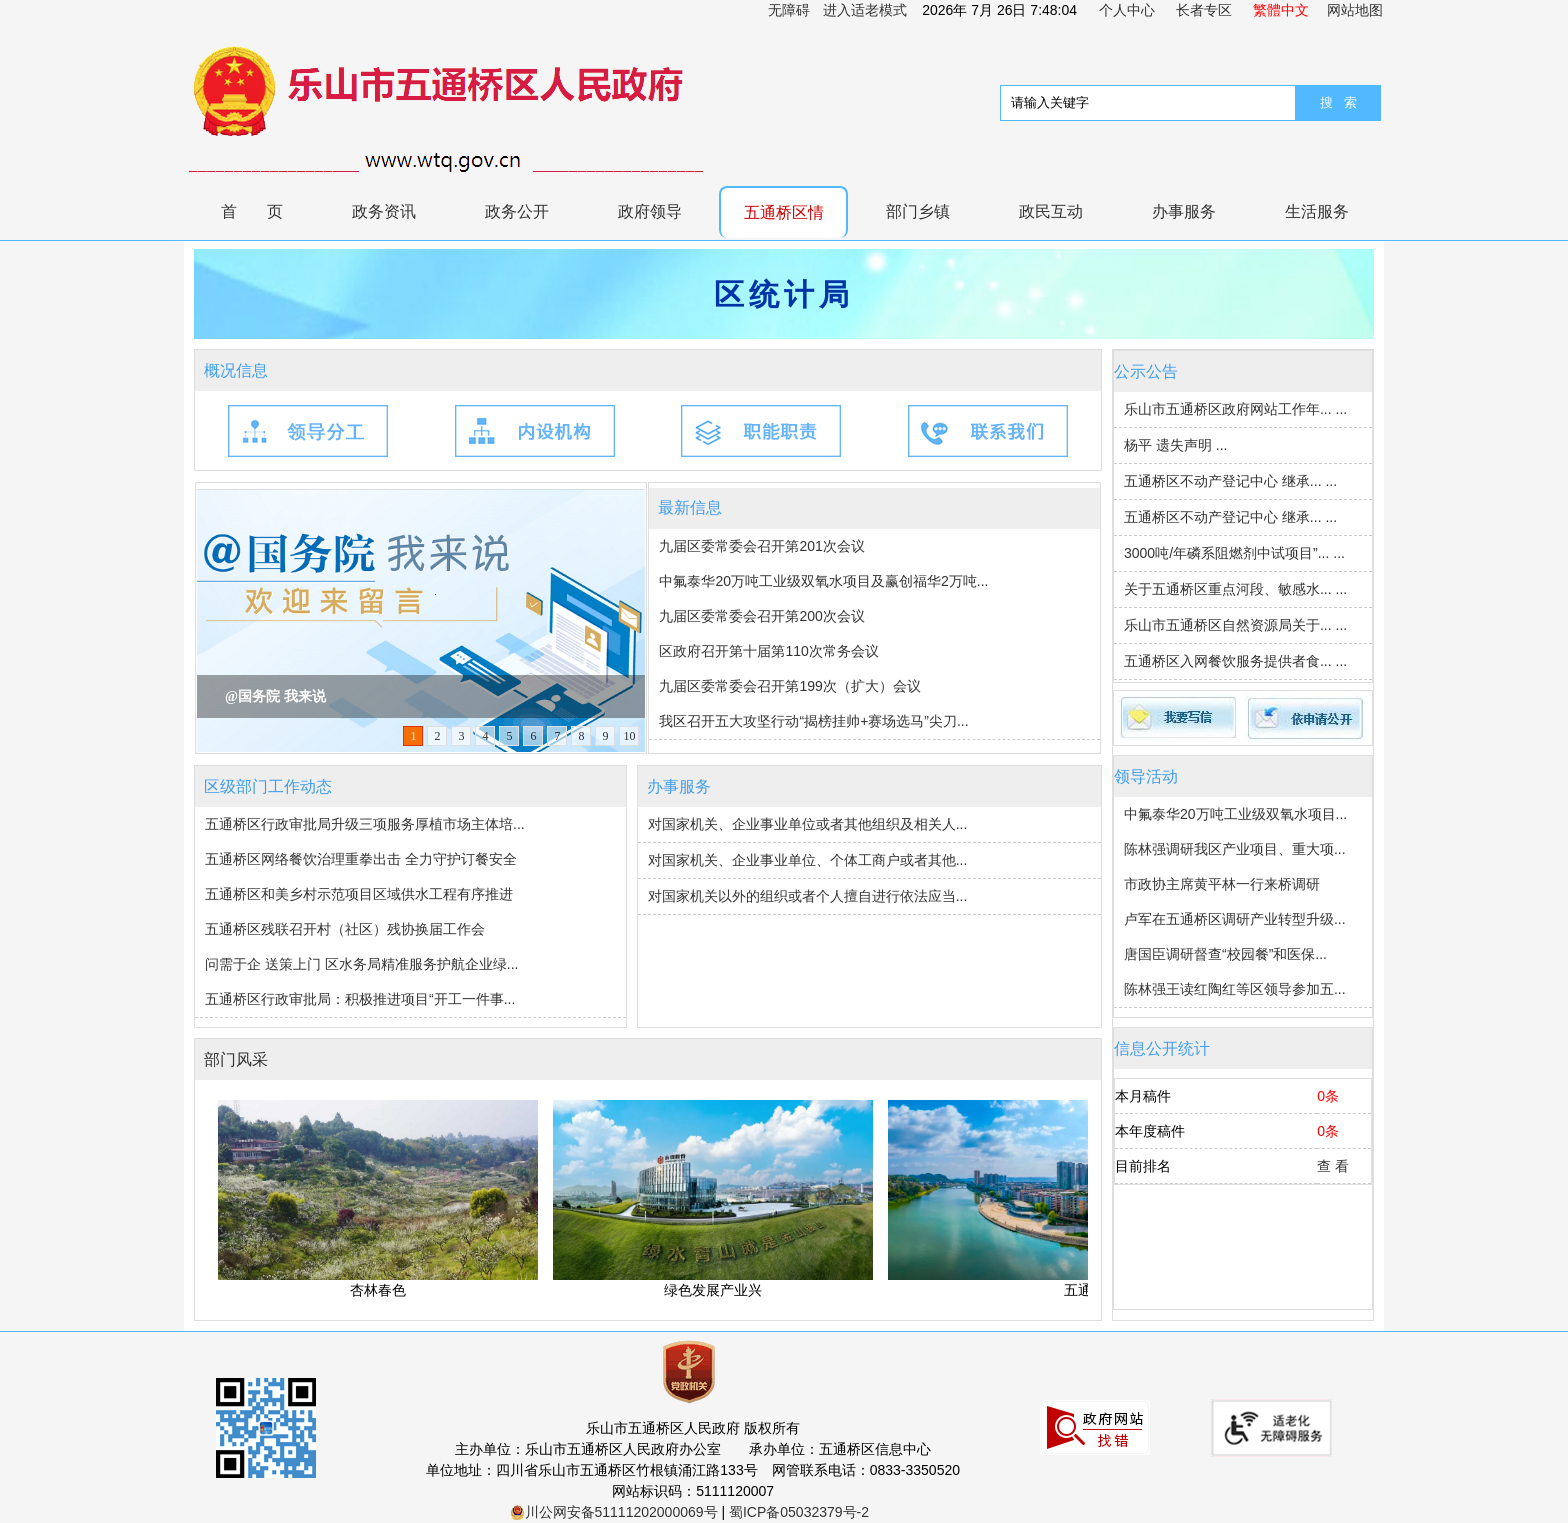 Image resolution: width=1568 pixels, height=1523 pixels. What do you see at coordinates (361, 859) in the screenshot?
I see `五通桥区网络餐饮治理重拳出击 全力守护订餐安全` at bounding box center [361, 859].